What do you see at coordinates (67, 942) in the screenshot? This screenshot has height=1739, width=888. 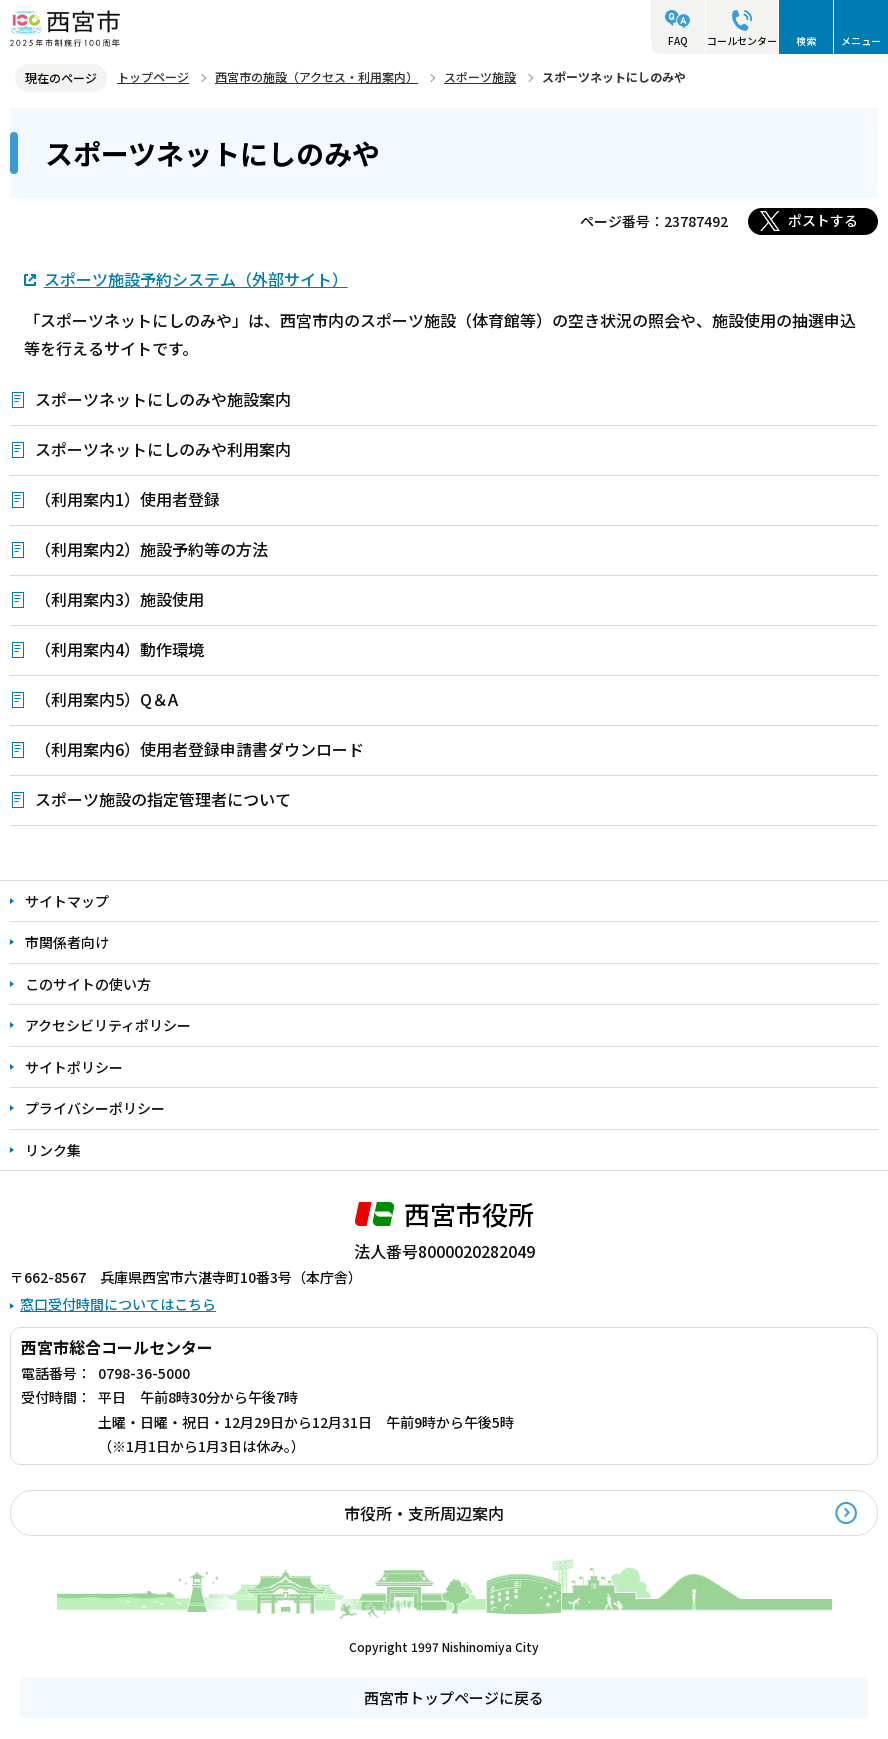 I see `市関係者向け` at bounding box center [67, 942].